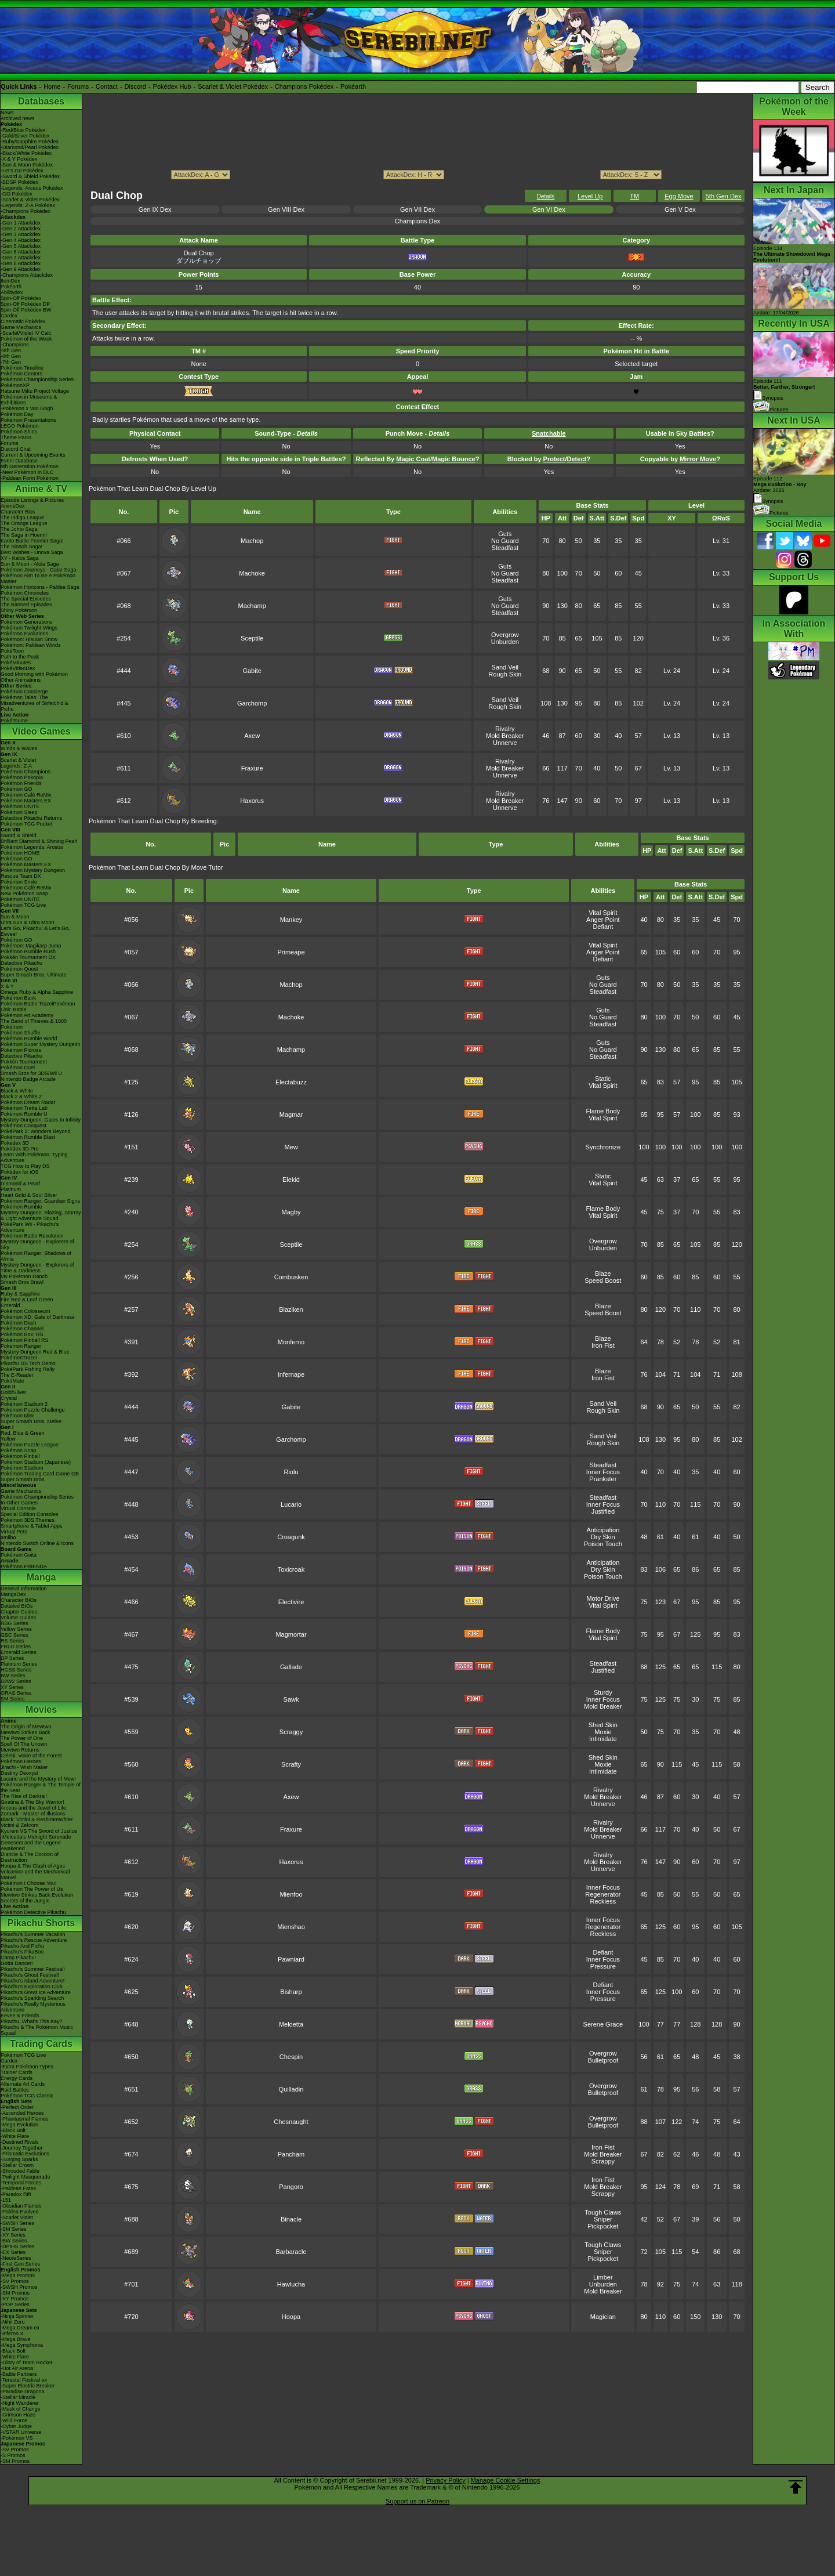 The width and height of the screenshot is (835, 2576). What do you see at coordinates (29, 400) in the screenshot?
I see `Pokémon in Museums & Exhibitions` at bounding box center [29, 400].